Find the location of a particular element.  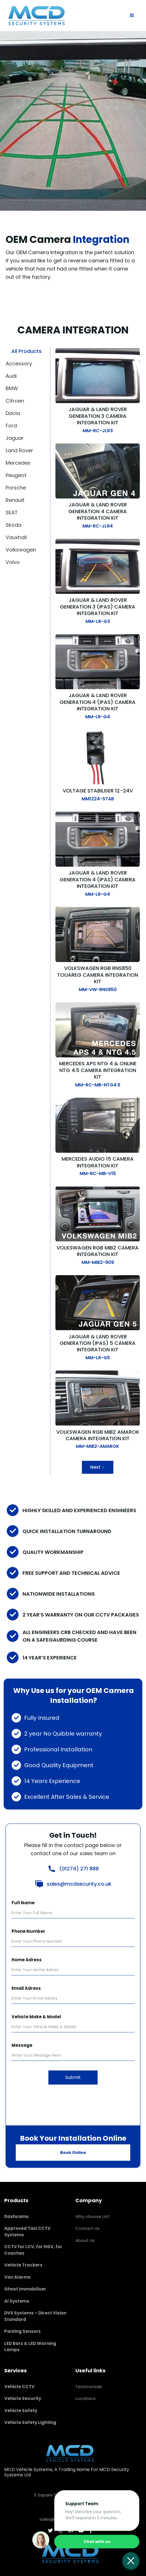

Book Online is located at coordinates (73, 2152).